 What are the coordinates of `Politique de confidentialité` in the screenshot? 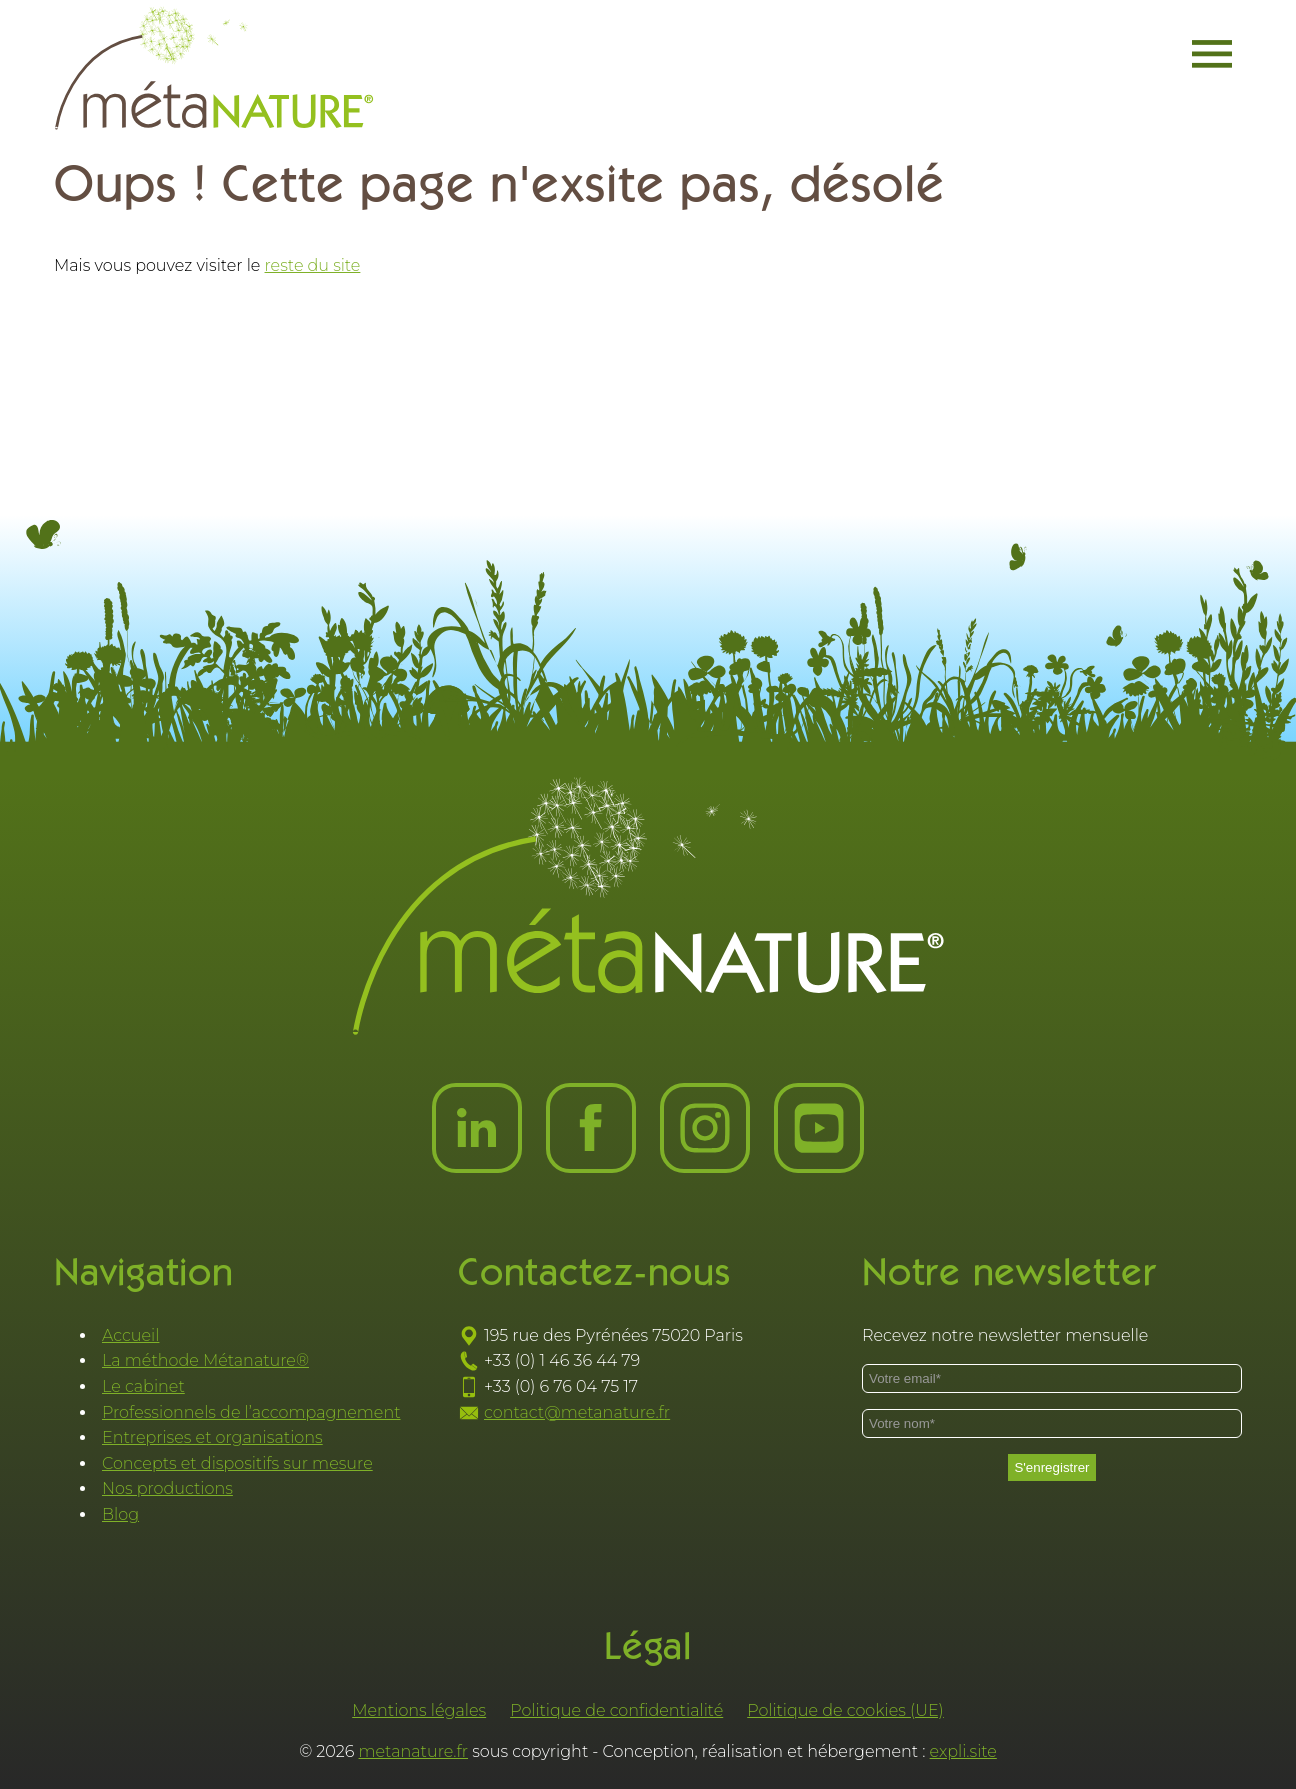 It's located at (616, 1710).